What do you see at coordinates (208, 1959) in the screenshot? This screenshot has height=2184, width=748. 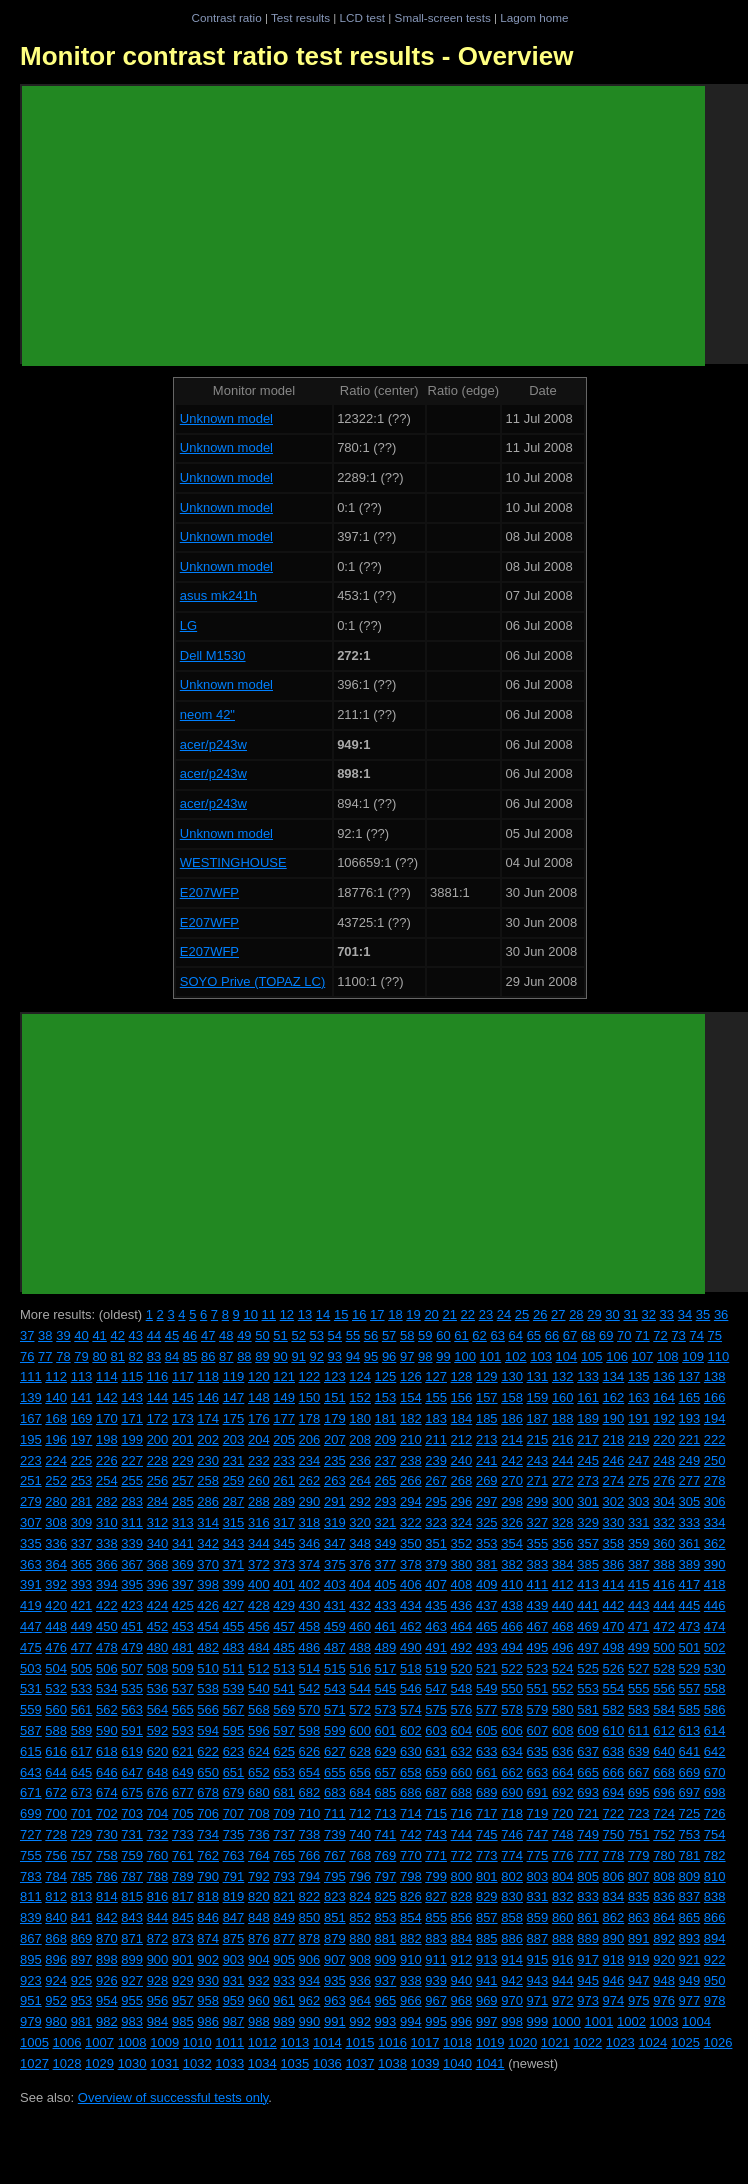 I see `902` at bounding box center [208, 1959].